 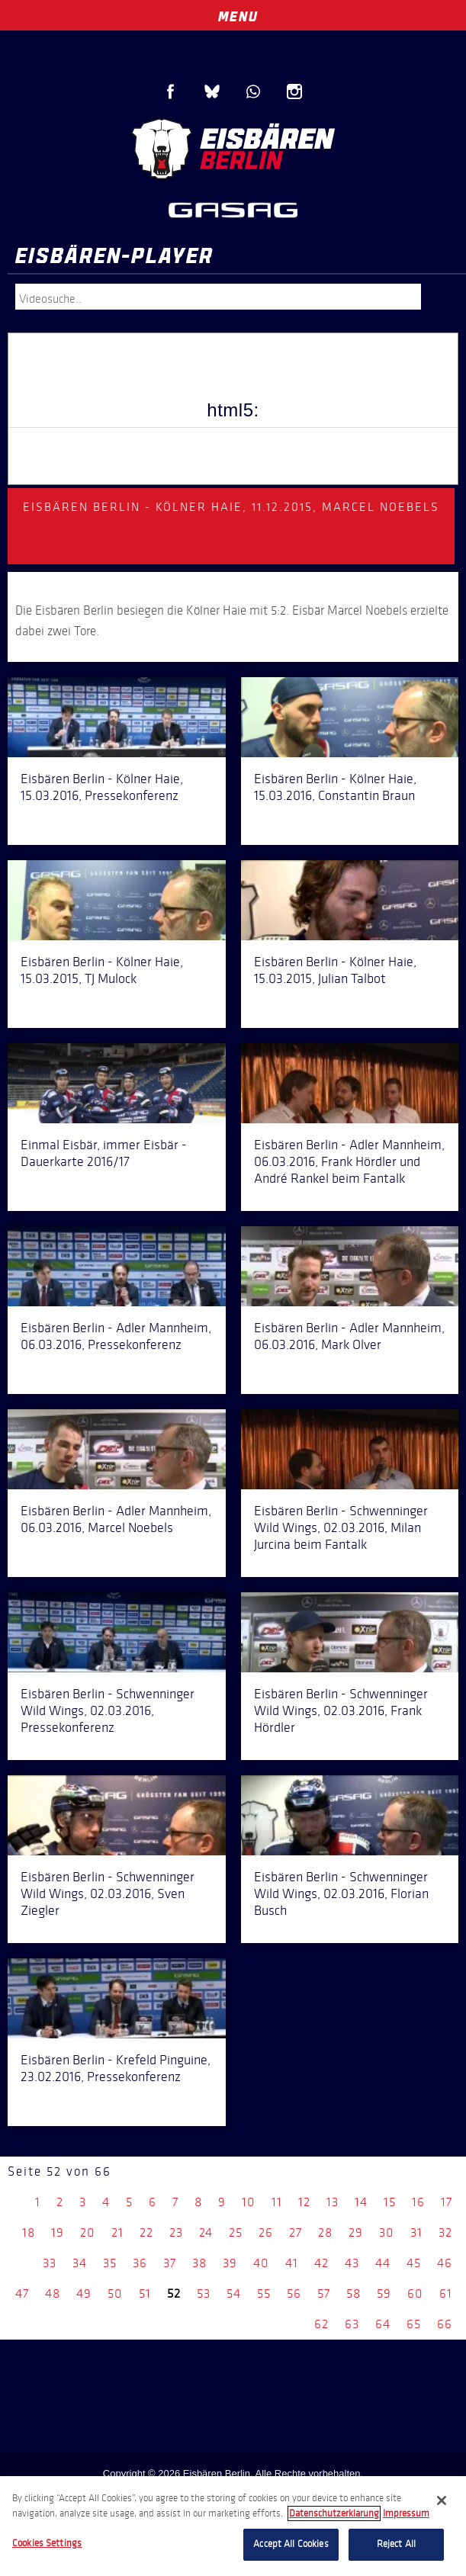 I want to click on 61, so click(x=445, y=2293).